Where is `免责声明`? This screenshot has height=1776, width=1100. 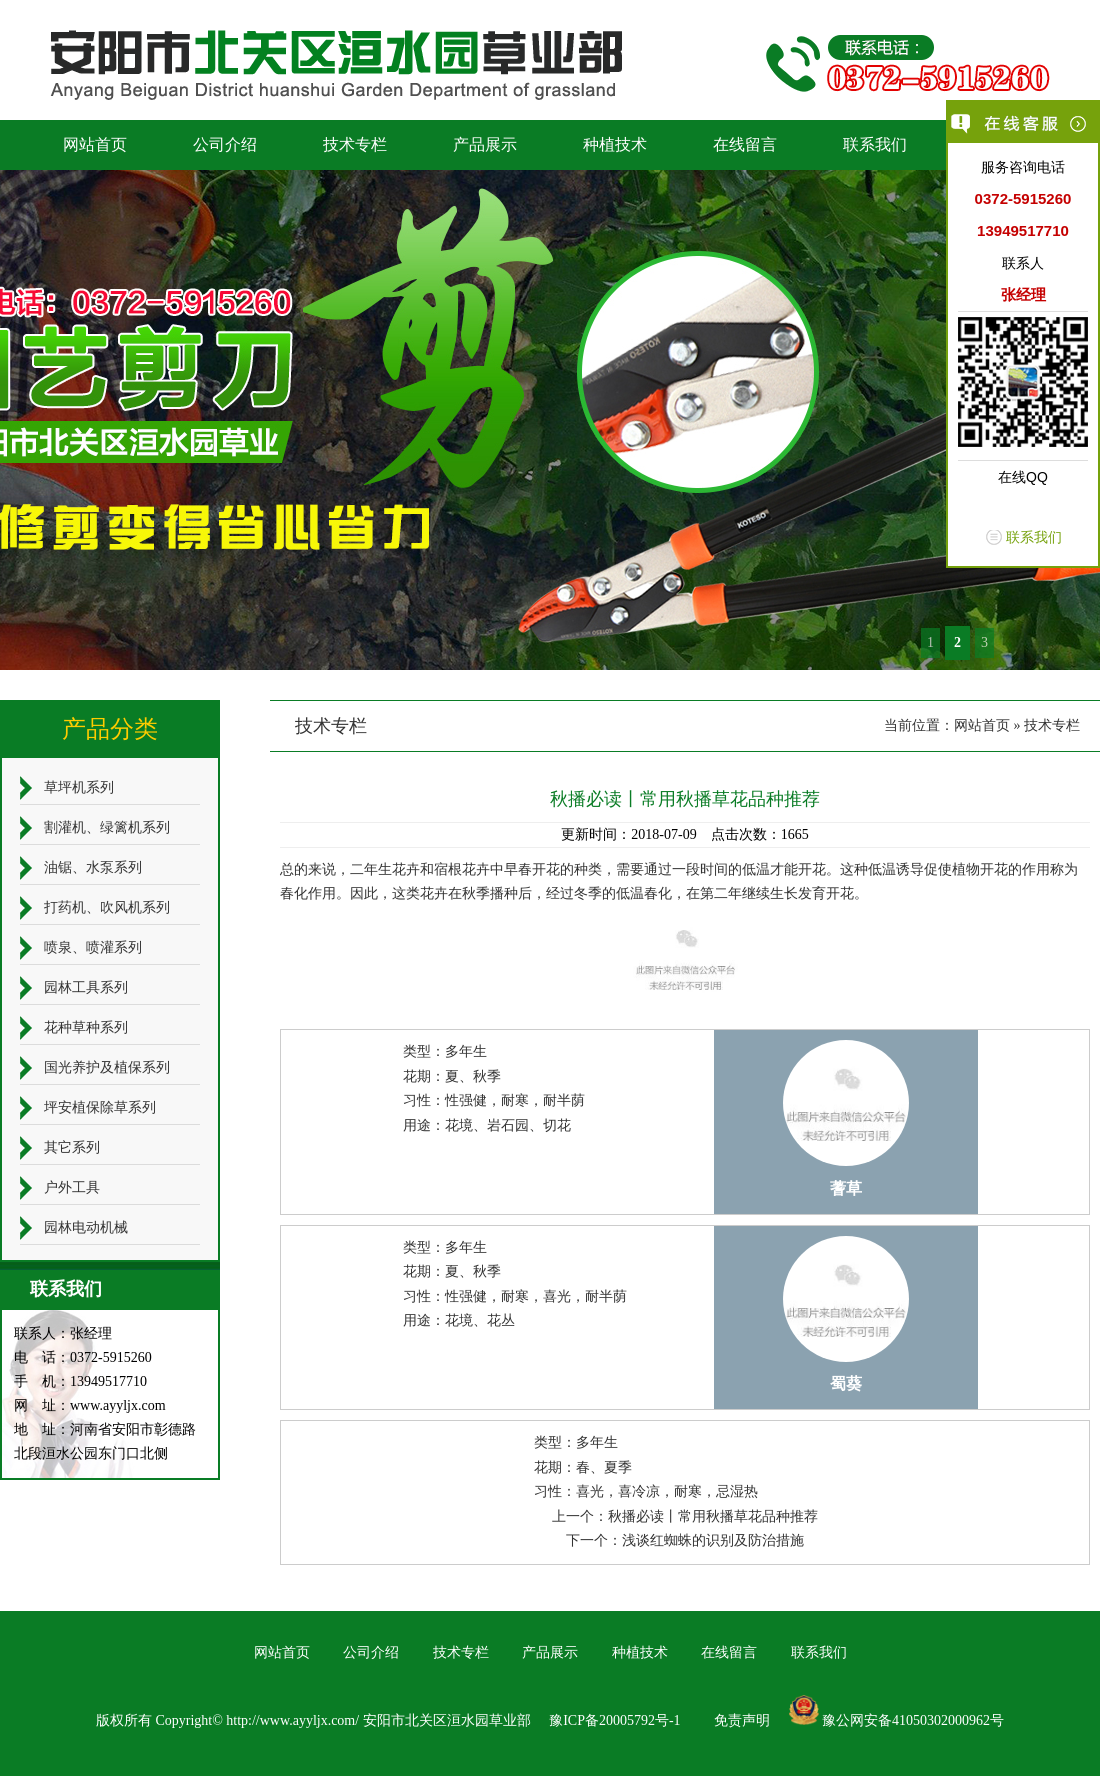
免责声明 is located at coordinates (742, 1720).